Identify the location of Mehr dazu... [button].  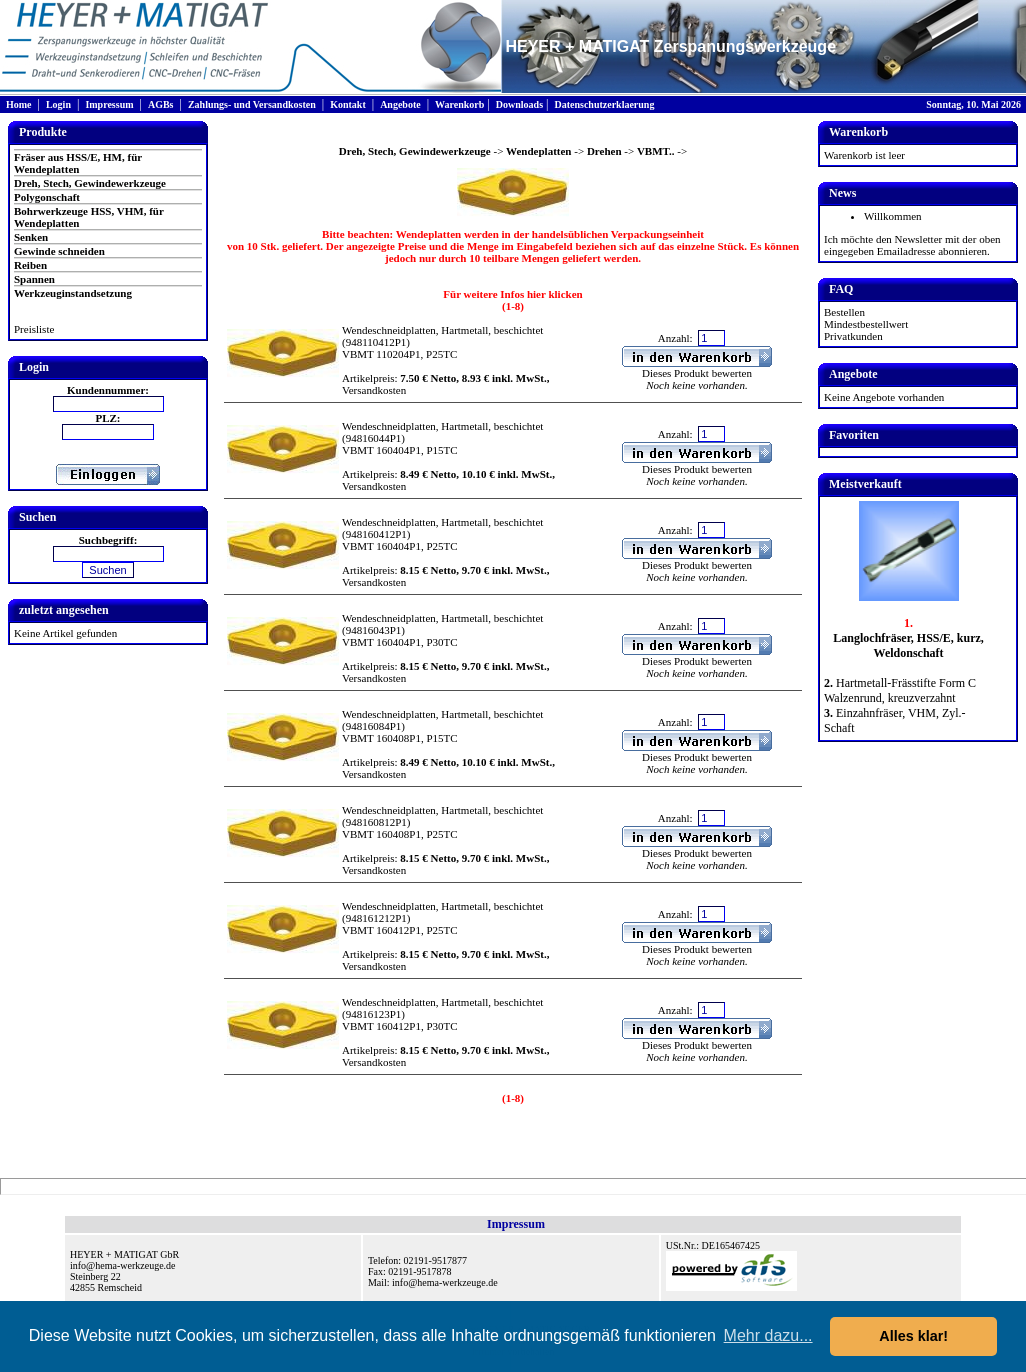
(768, 1335).